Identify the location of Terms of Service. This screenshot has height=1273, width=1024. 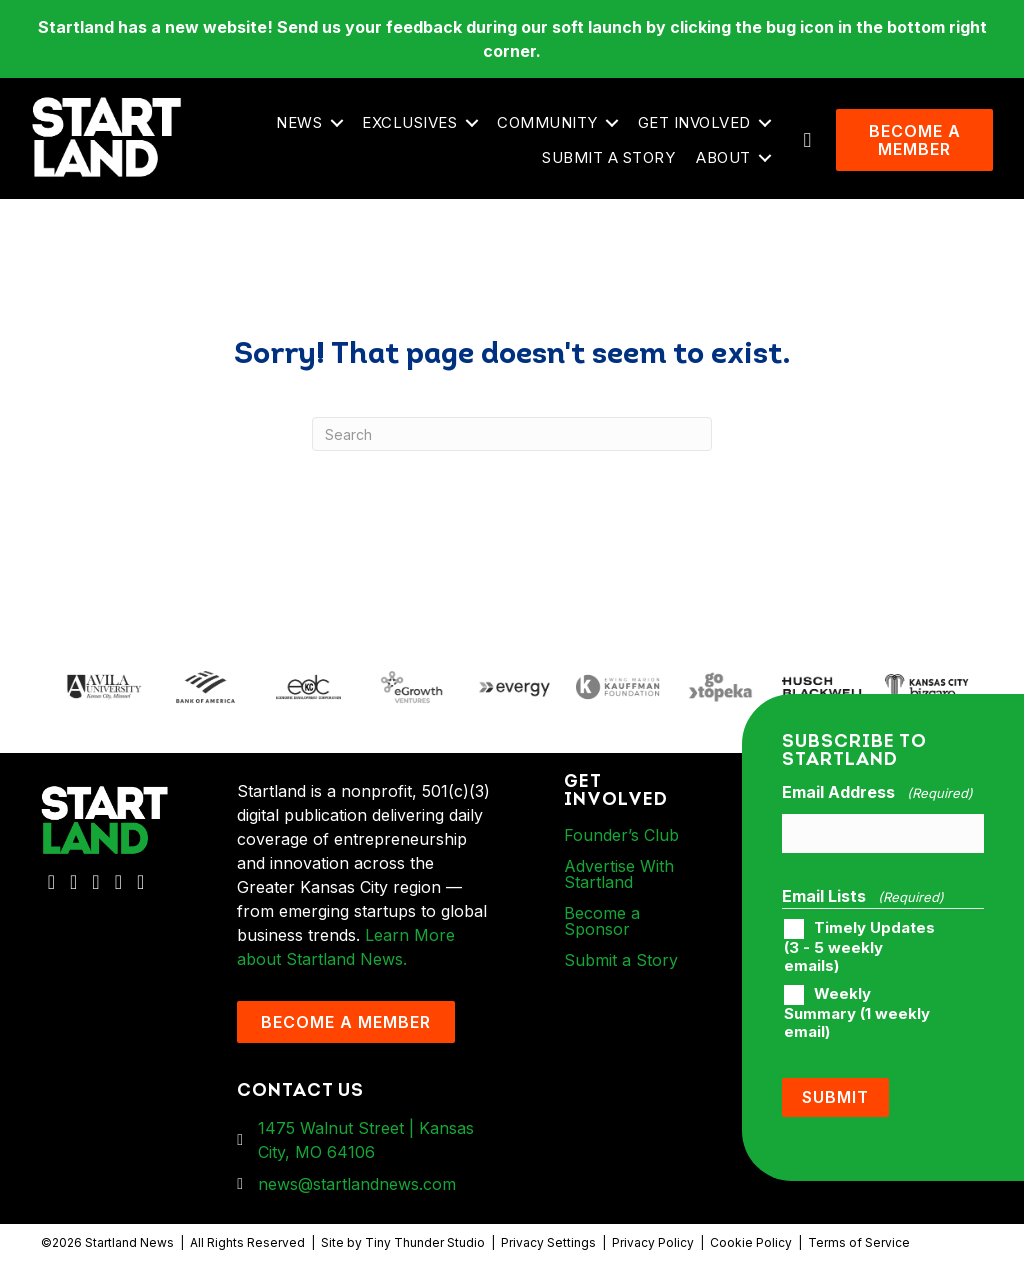
(859, 1242).